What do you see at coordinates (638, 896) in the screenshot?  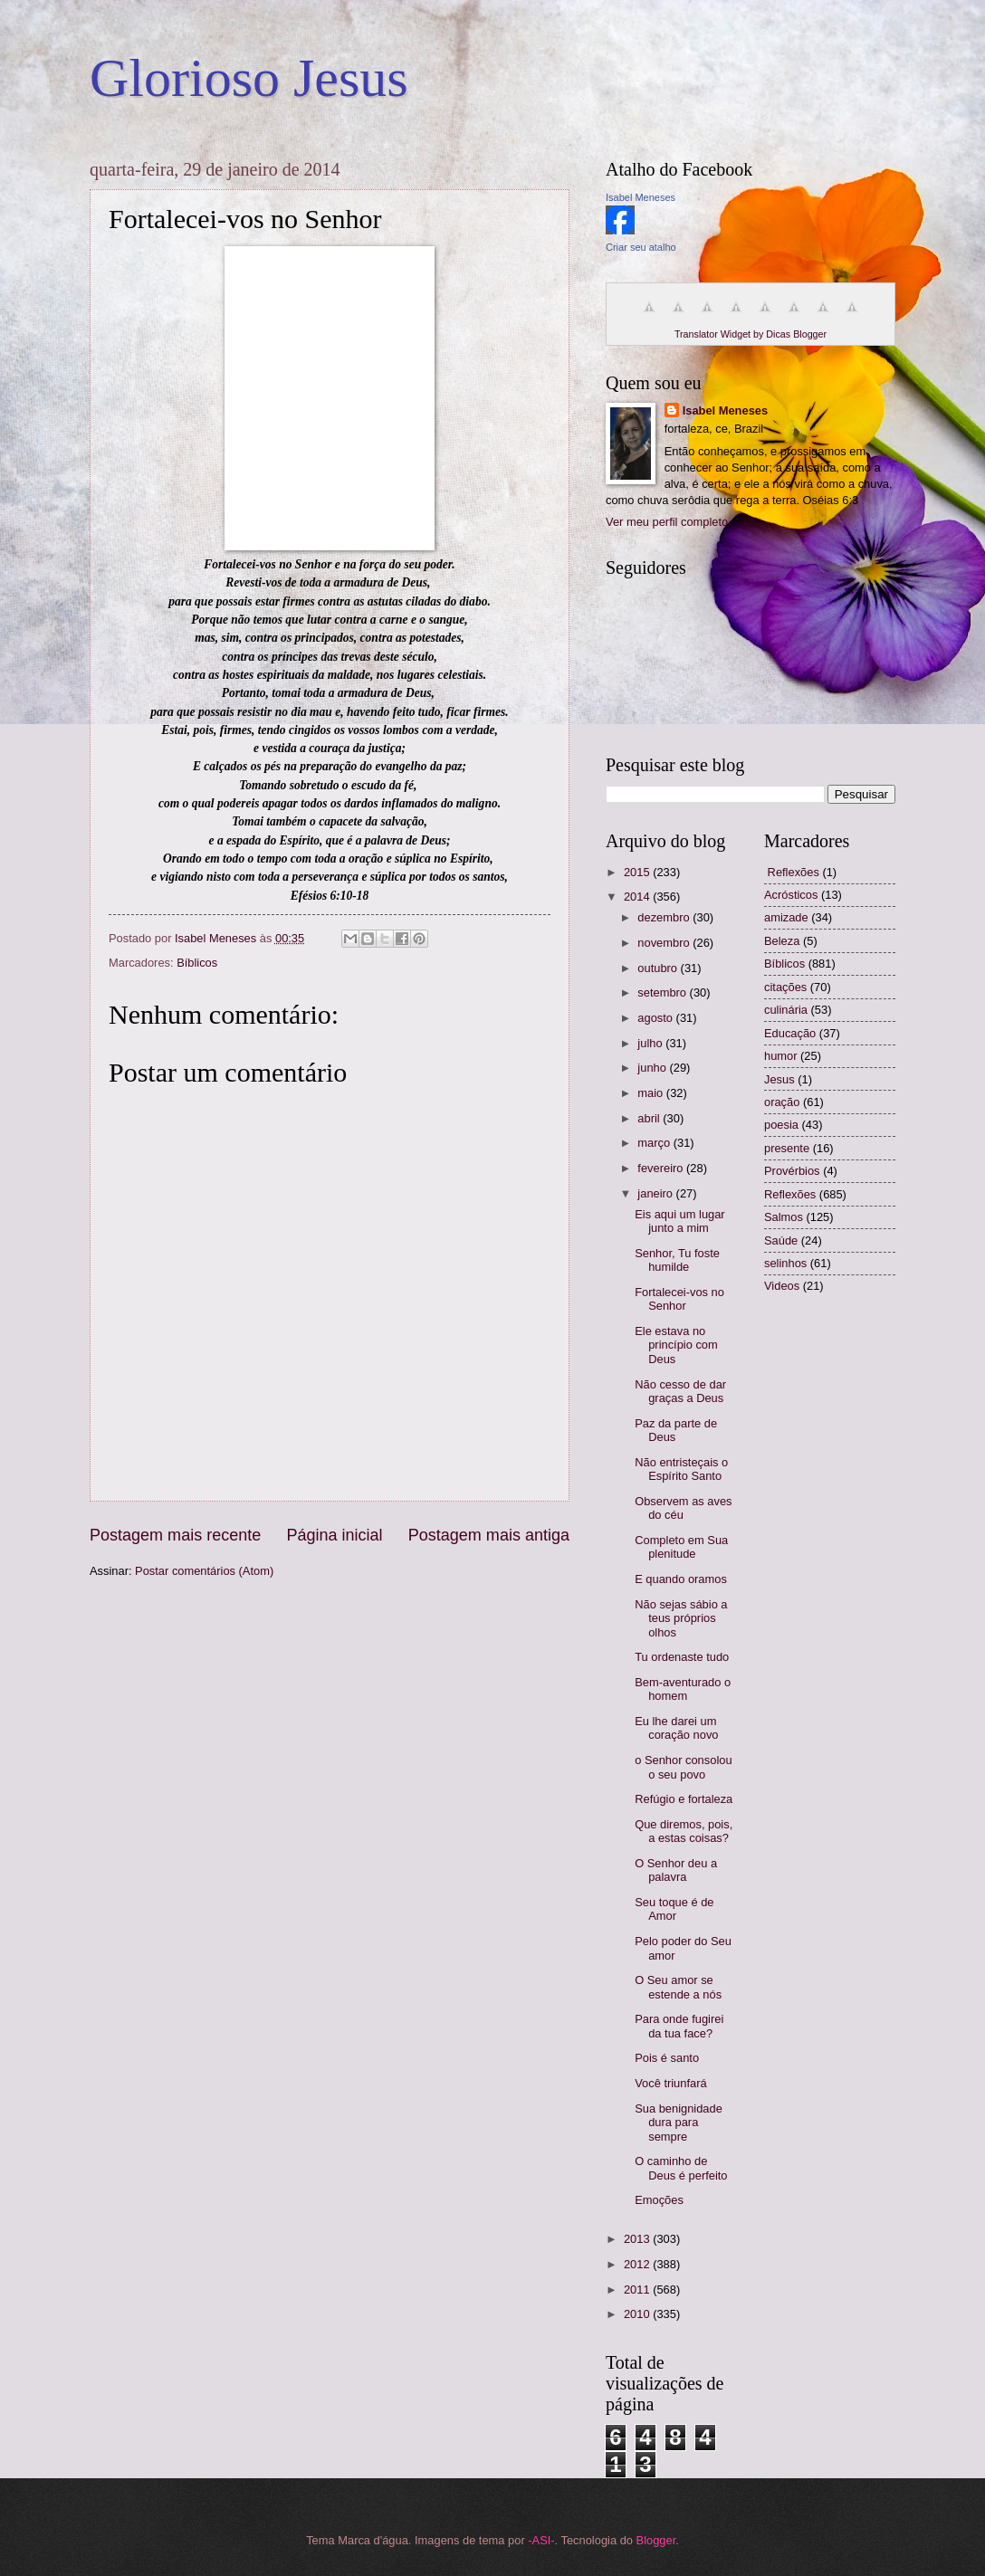 I see `2014` at bounding box center [638, 896].